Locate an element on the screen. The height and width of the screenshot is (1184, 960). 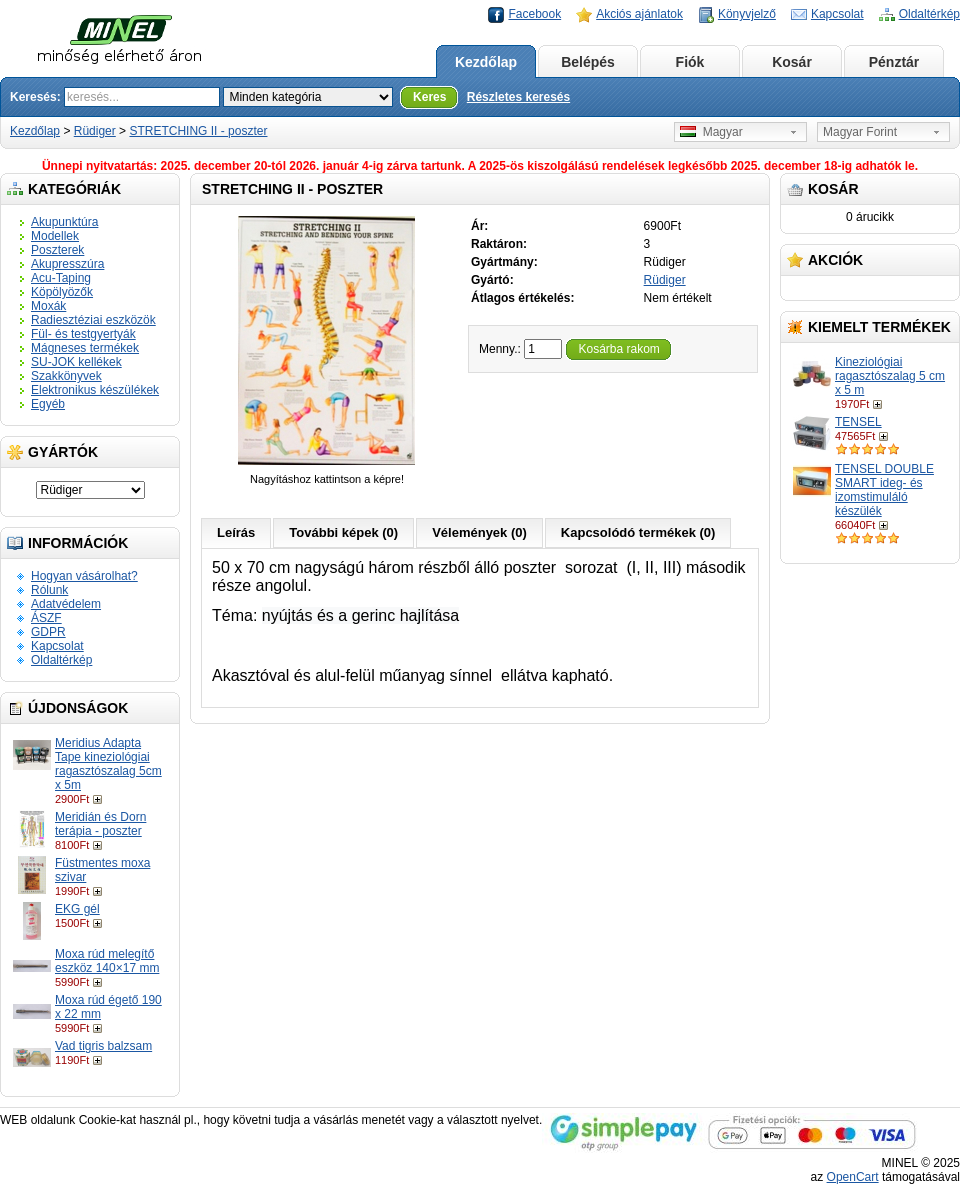
Meridius Adapta Tape kineziológiai ragasztószalag 5cm x 5m is located at coordinates (108, 764).